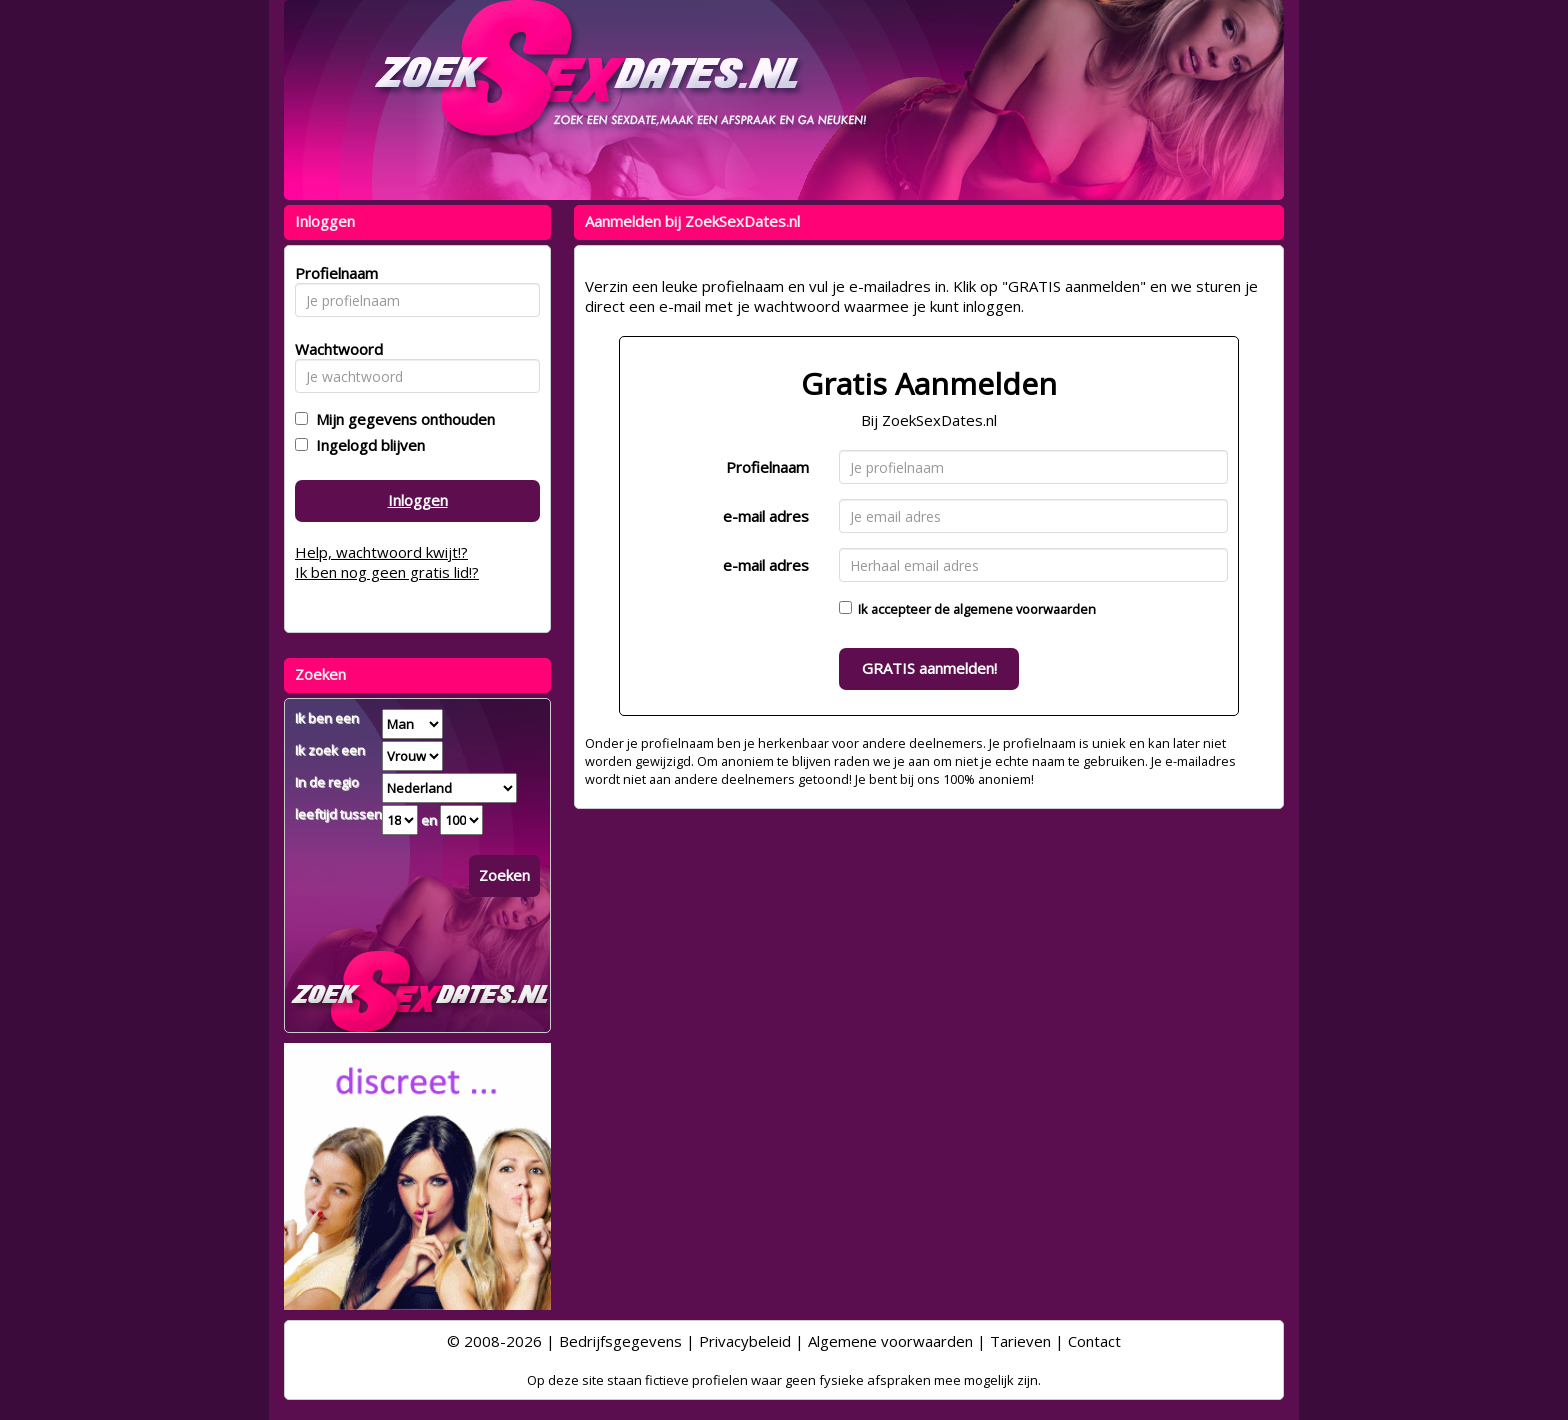 The image size is (1568, 1420). Describe the element at coordinates (381, 552) in the screenshot. I see `Help, wachtwoord kwijt!?` at that location.